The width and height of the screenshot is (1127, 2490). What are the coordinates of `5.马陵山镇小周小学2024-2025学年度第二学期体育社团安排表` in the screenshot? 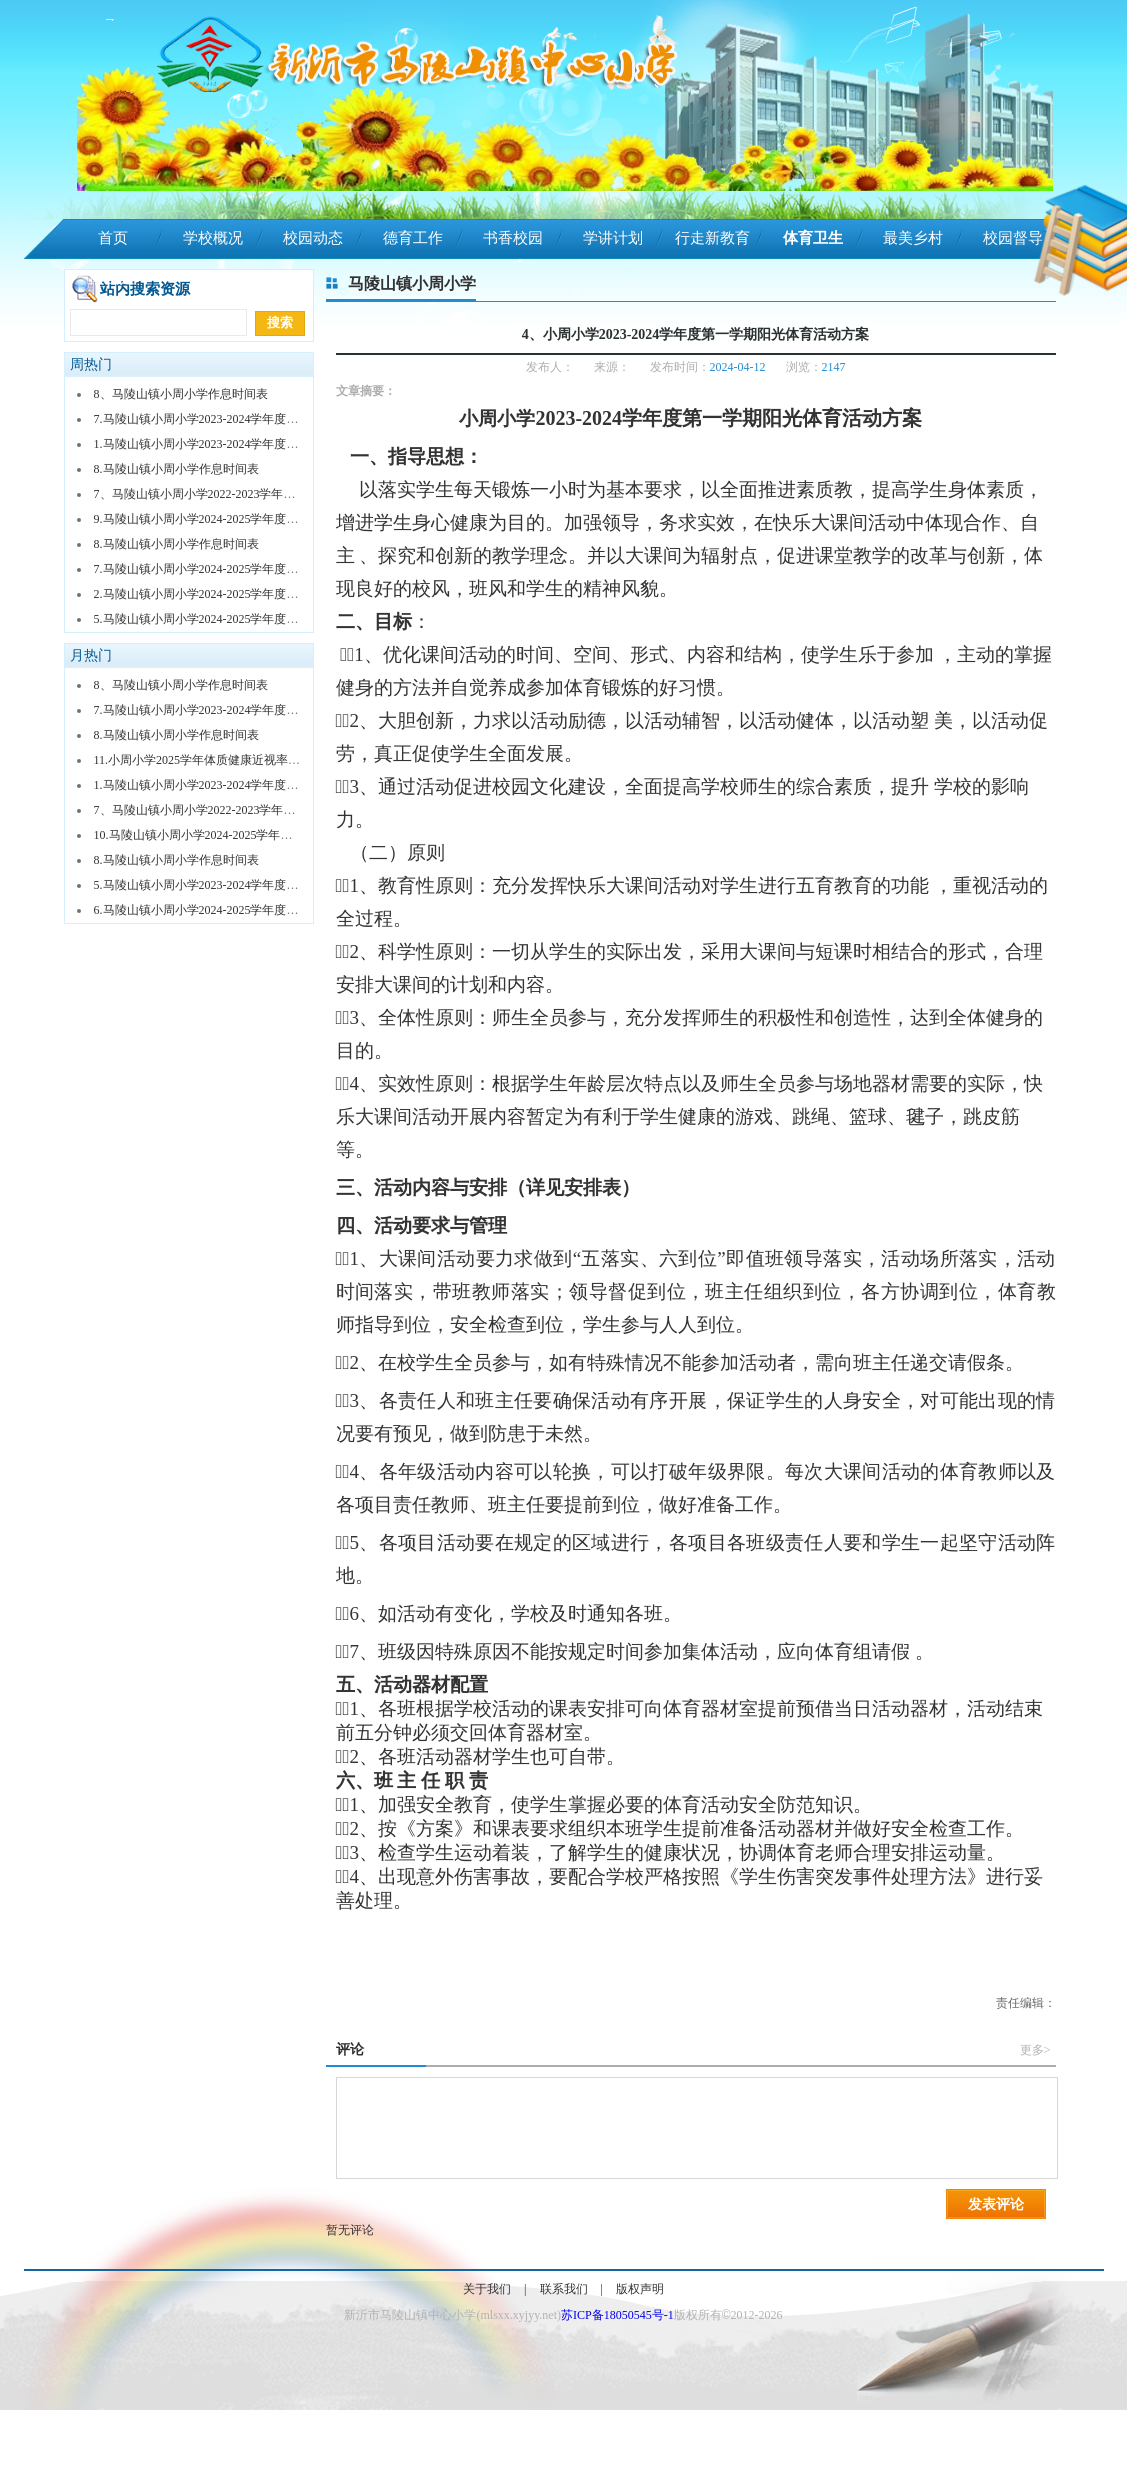 It's located at (256, 619).